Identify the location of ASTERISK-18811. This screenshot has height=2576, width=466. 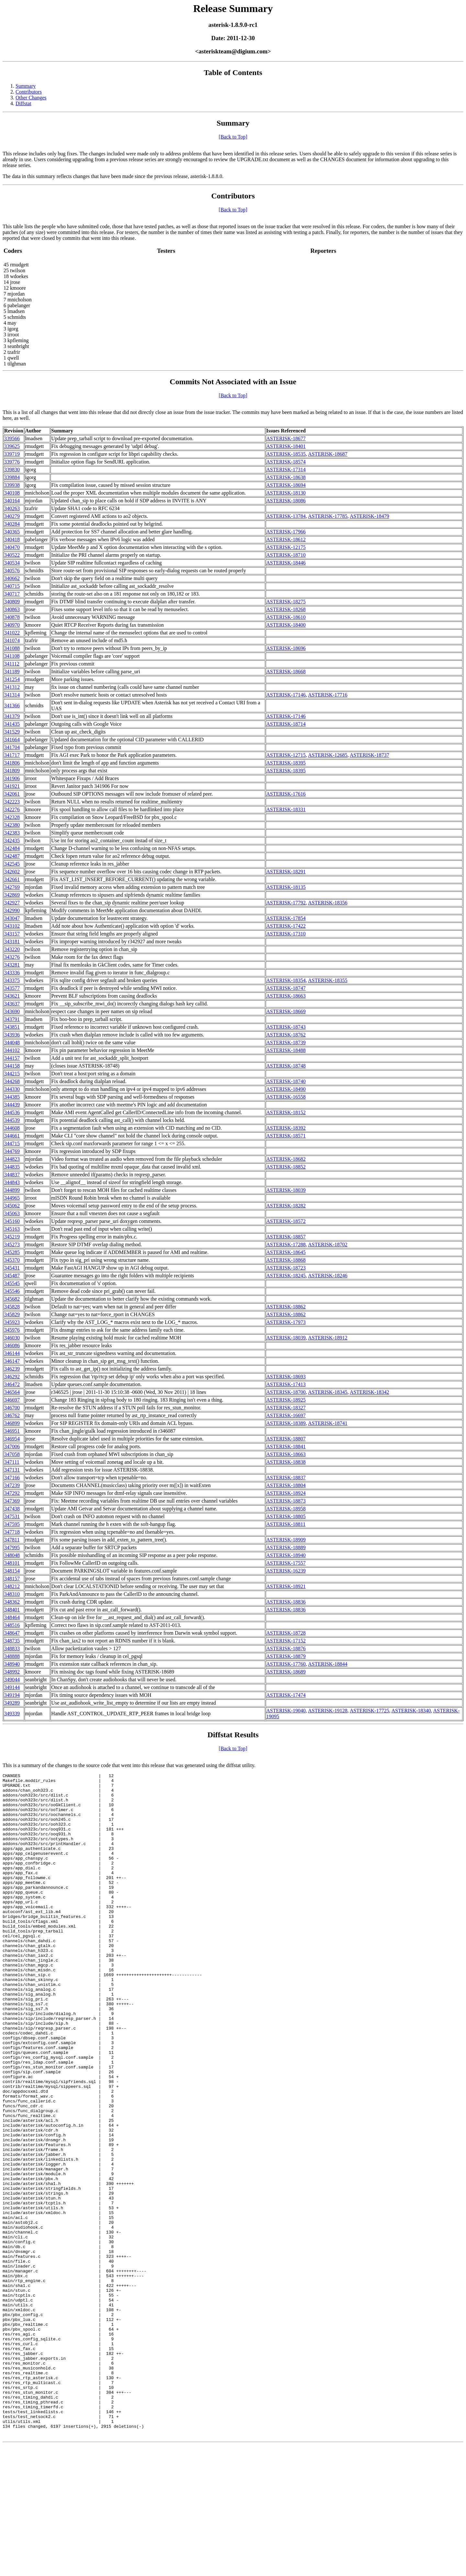
(285, 1524).